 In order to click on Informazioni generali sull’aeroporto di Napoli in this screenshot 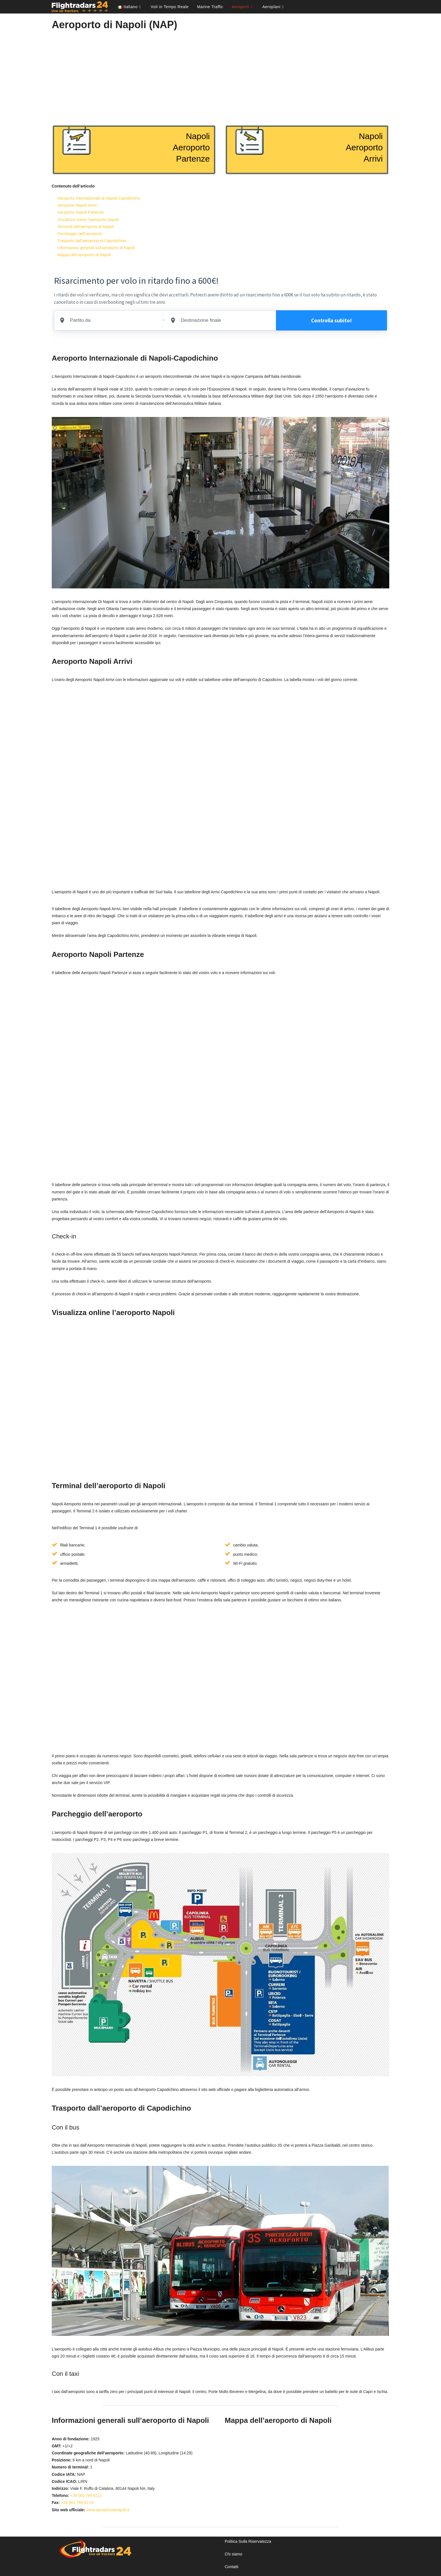, I will do `click(96, 247)`.